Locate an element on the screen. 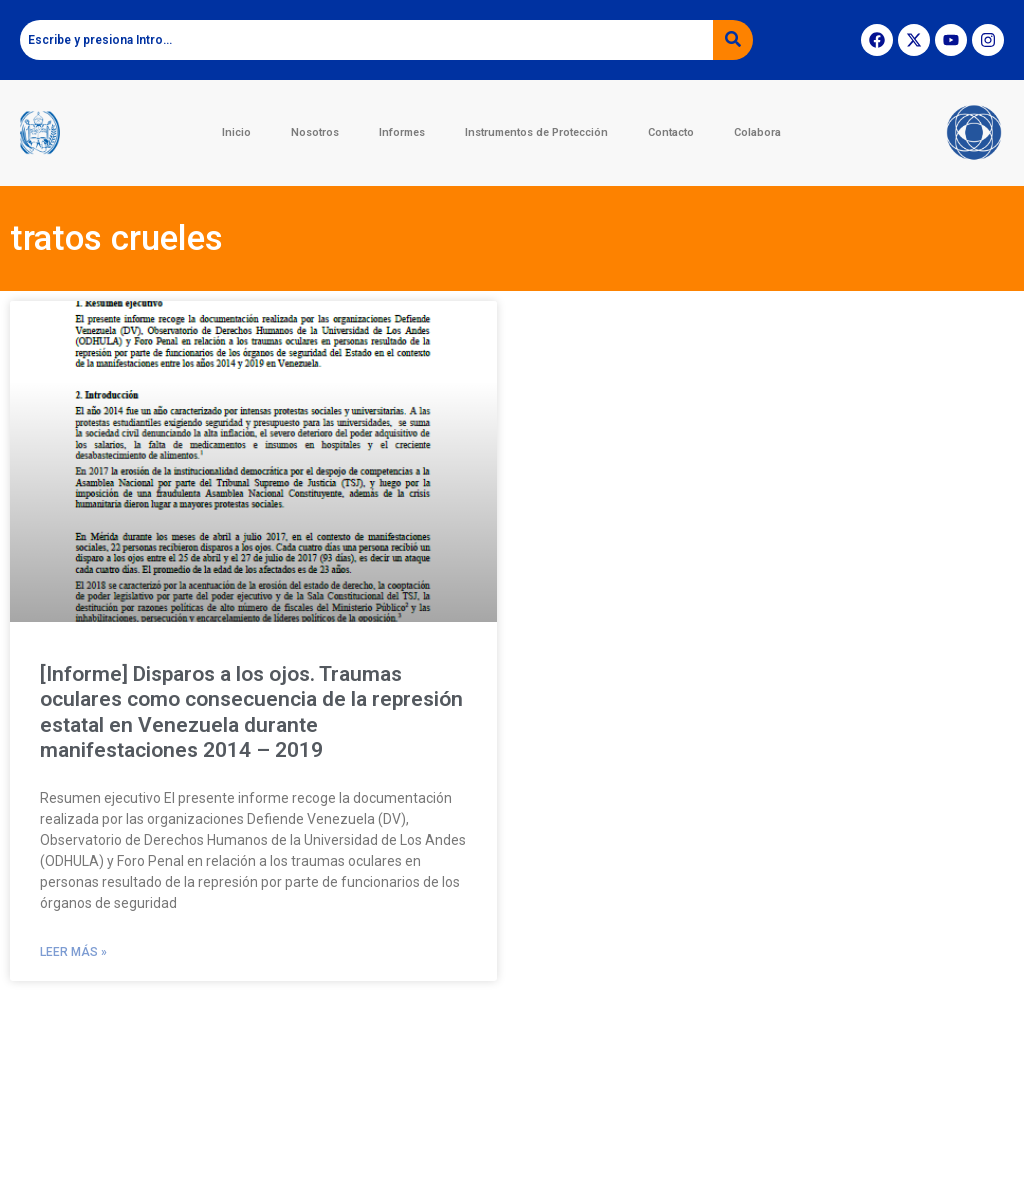 The image size is (1024, 1184). Contacto is located at coordinates (671, 132).